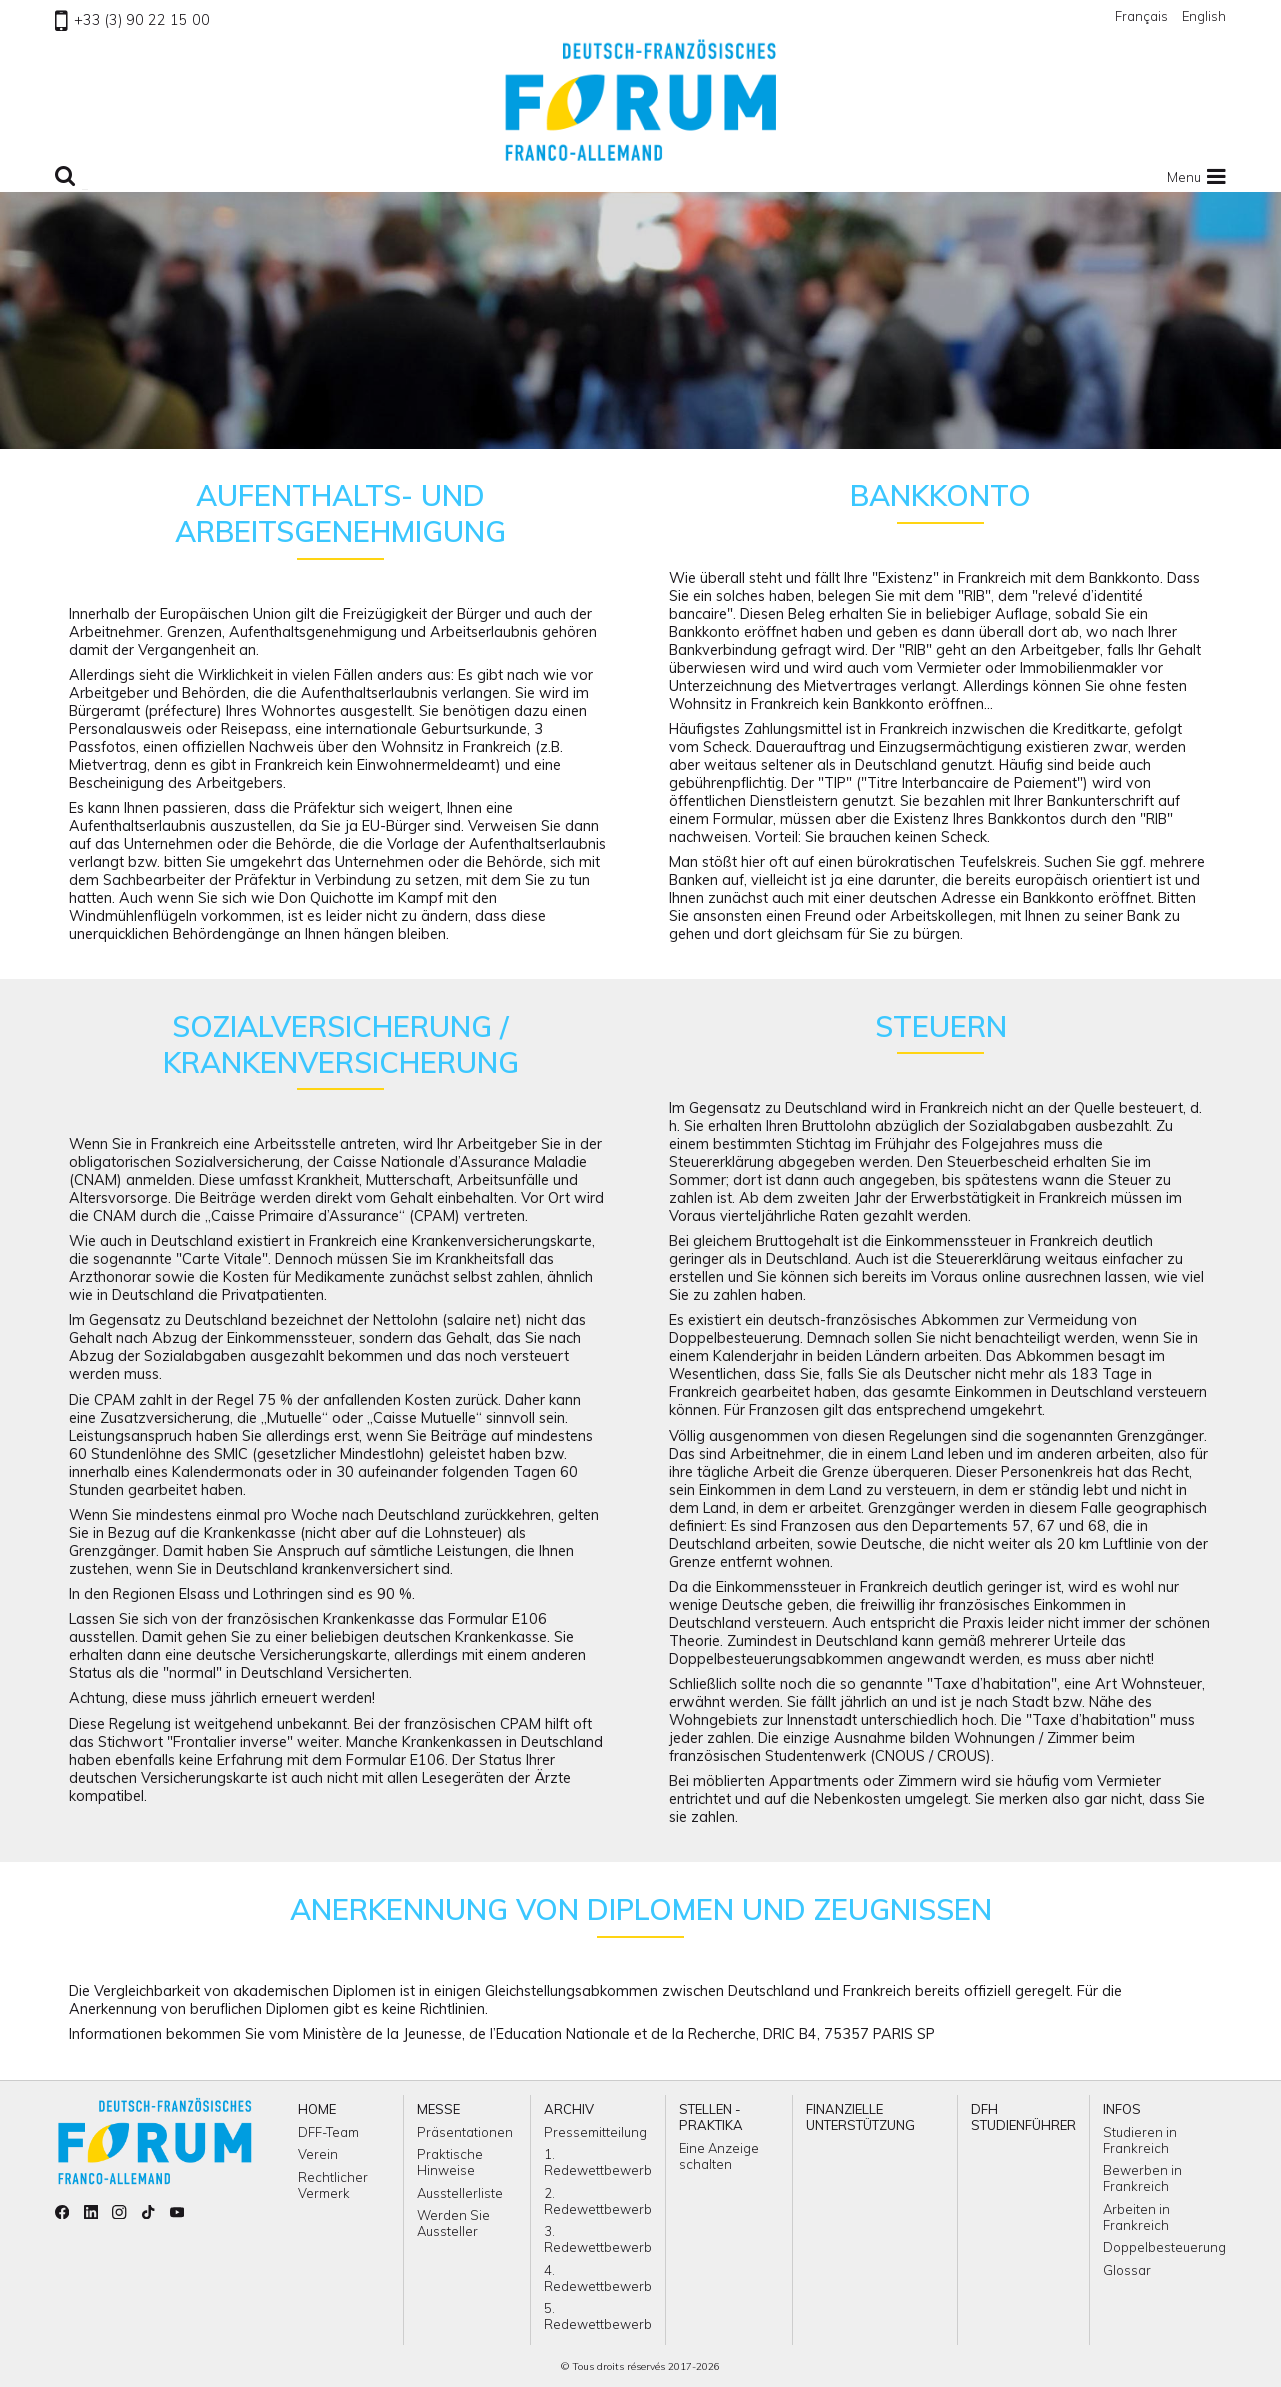 The image size is (1281, 2387). I want to click on Eine Anzeige schalten, so click(719, 2156).